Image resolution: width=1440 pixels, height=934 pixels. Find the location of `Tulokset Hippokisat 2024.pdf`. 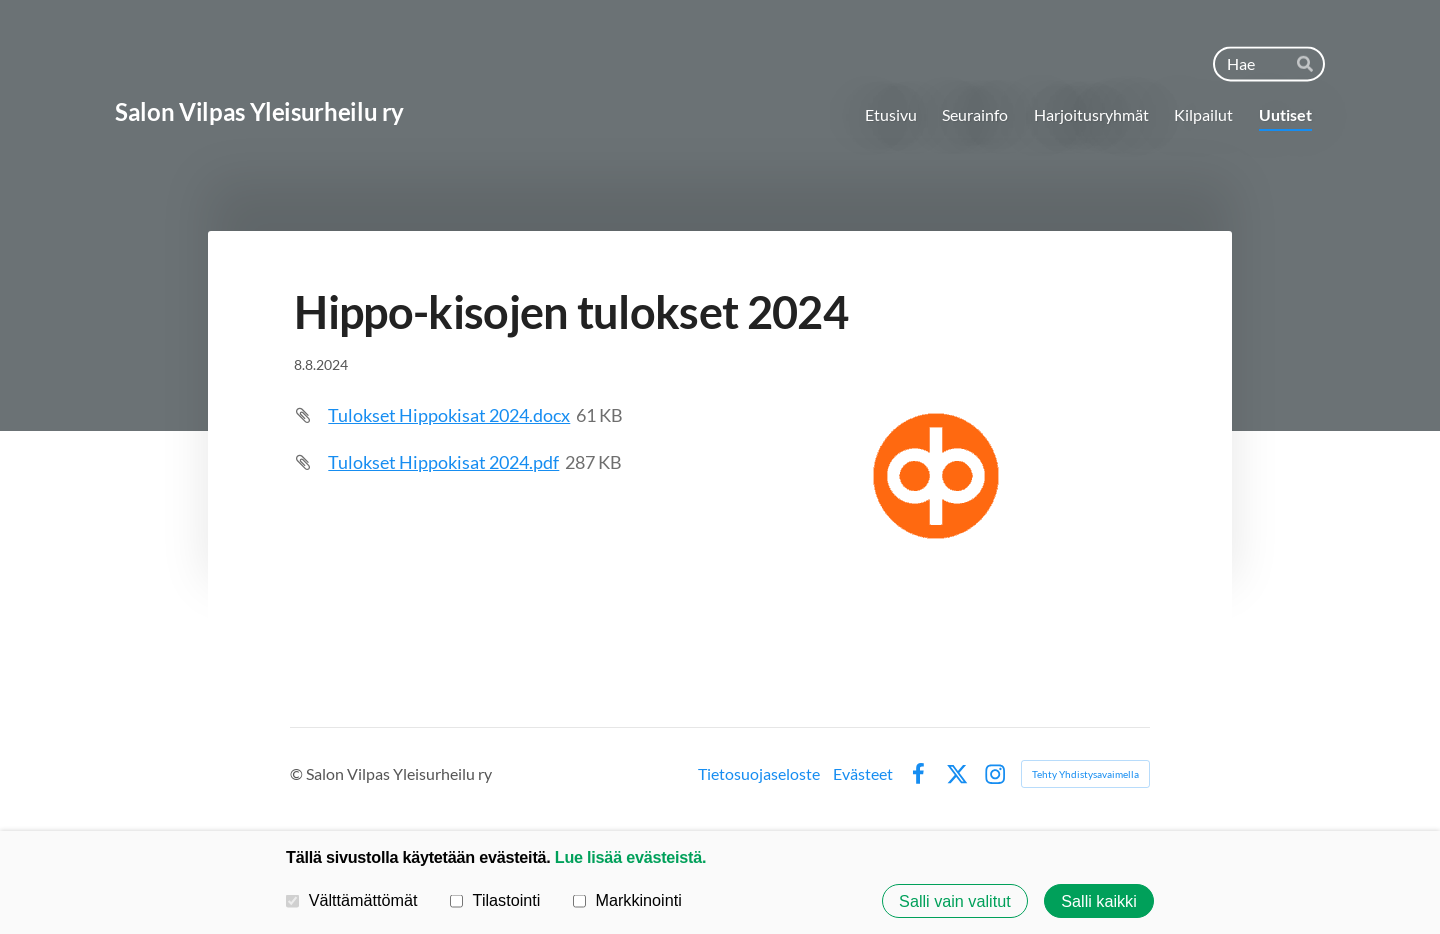

Tulokset Hippokisat 2024.pdf is located at coordinates (443, 462).